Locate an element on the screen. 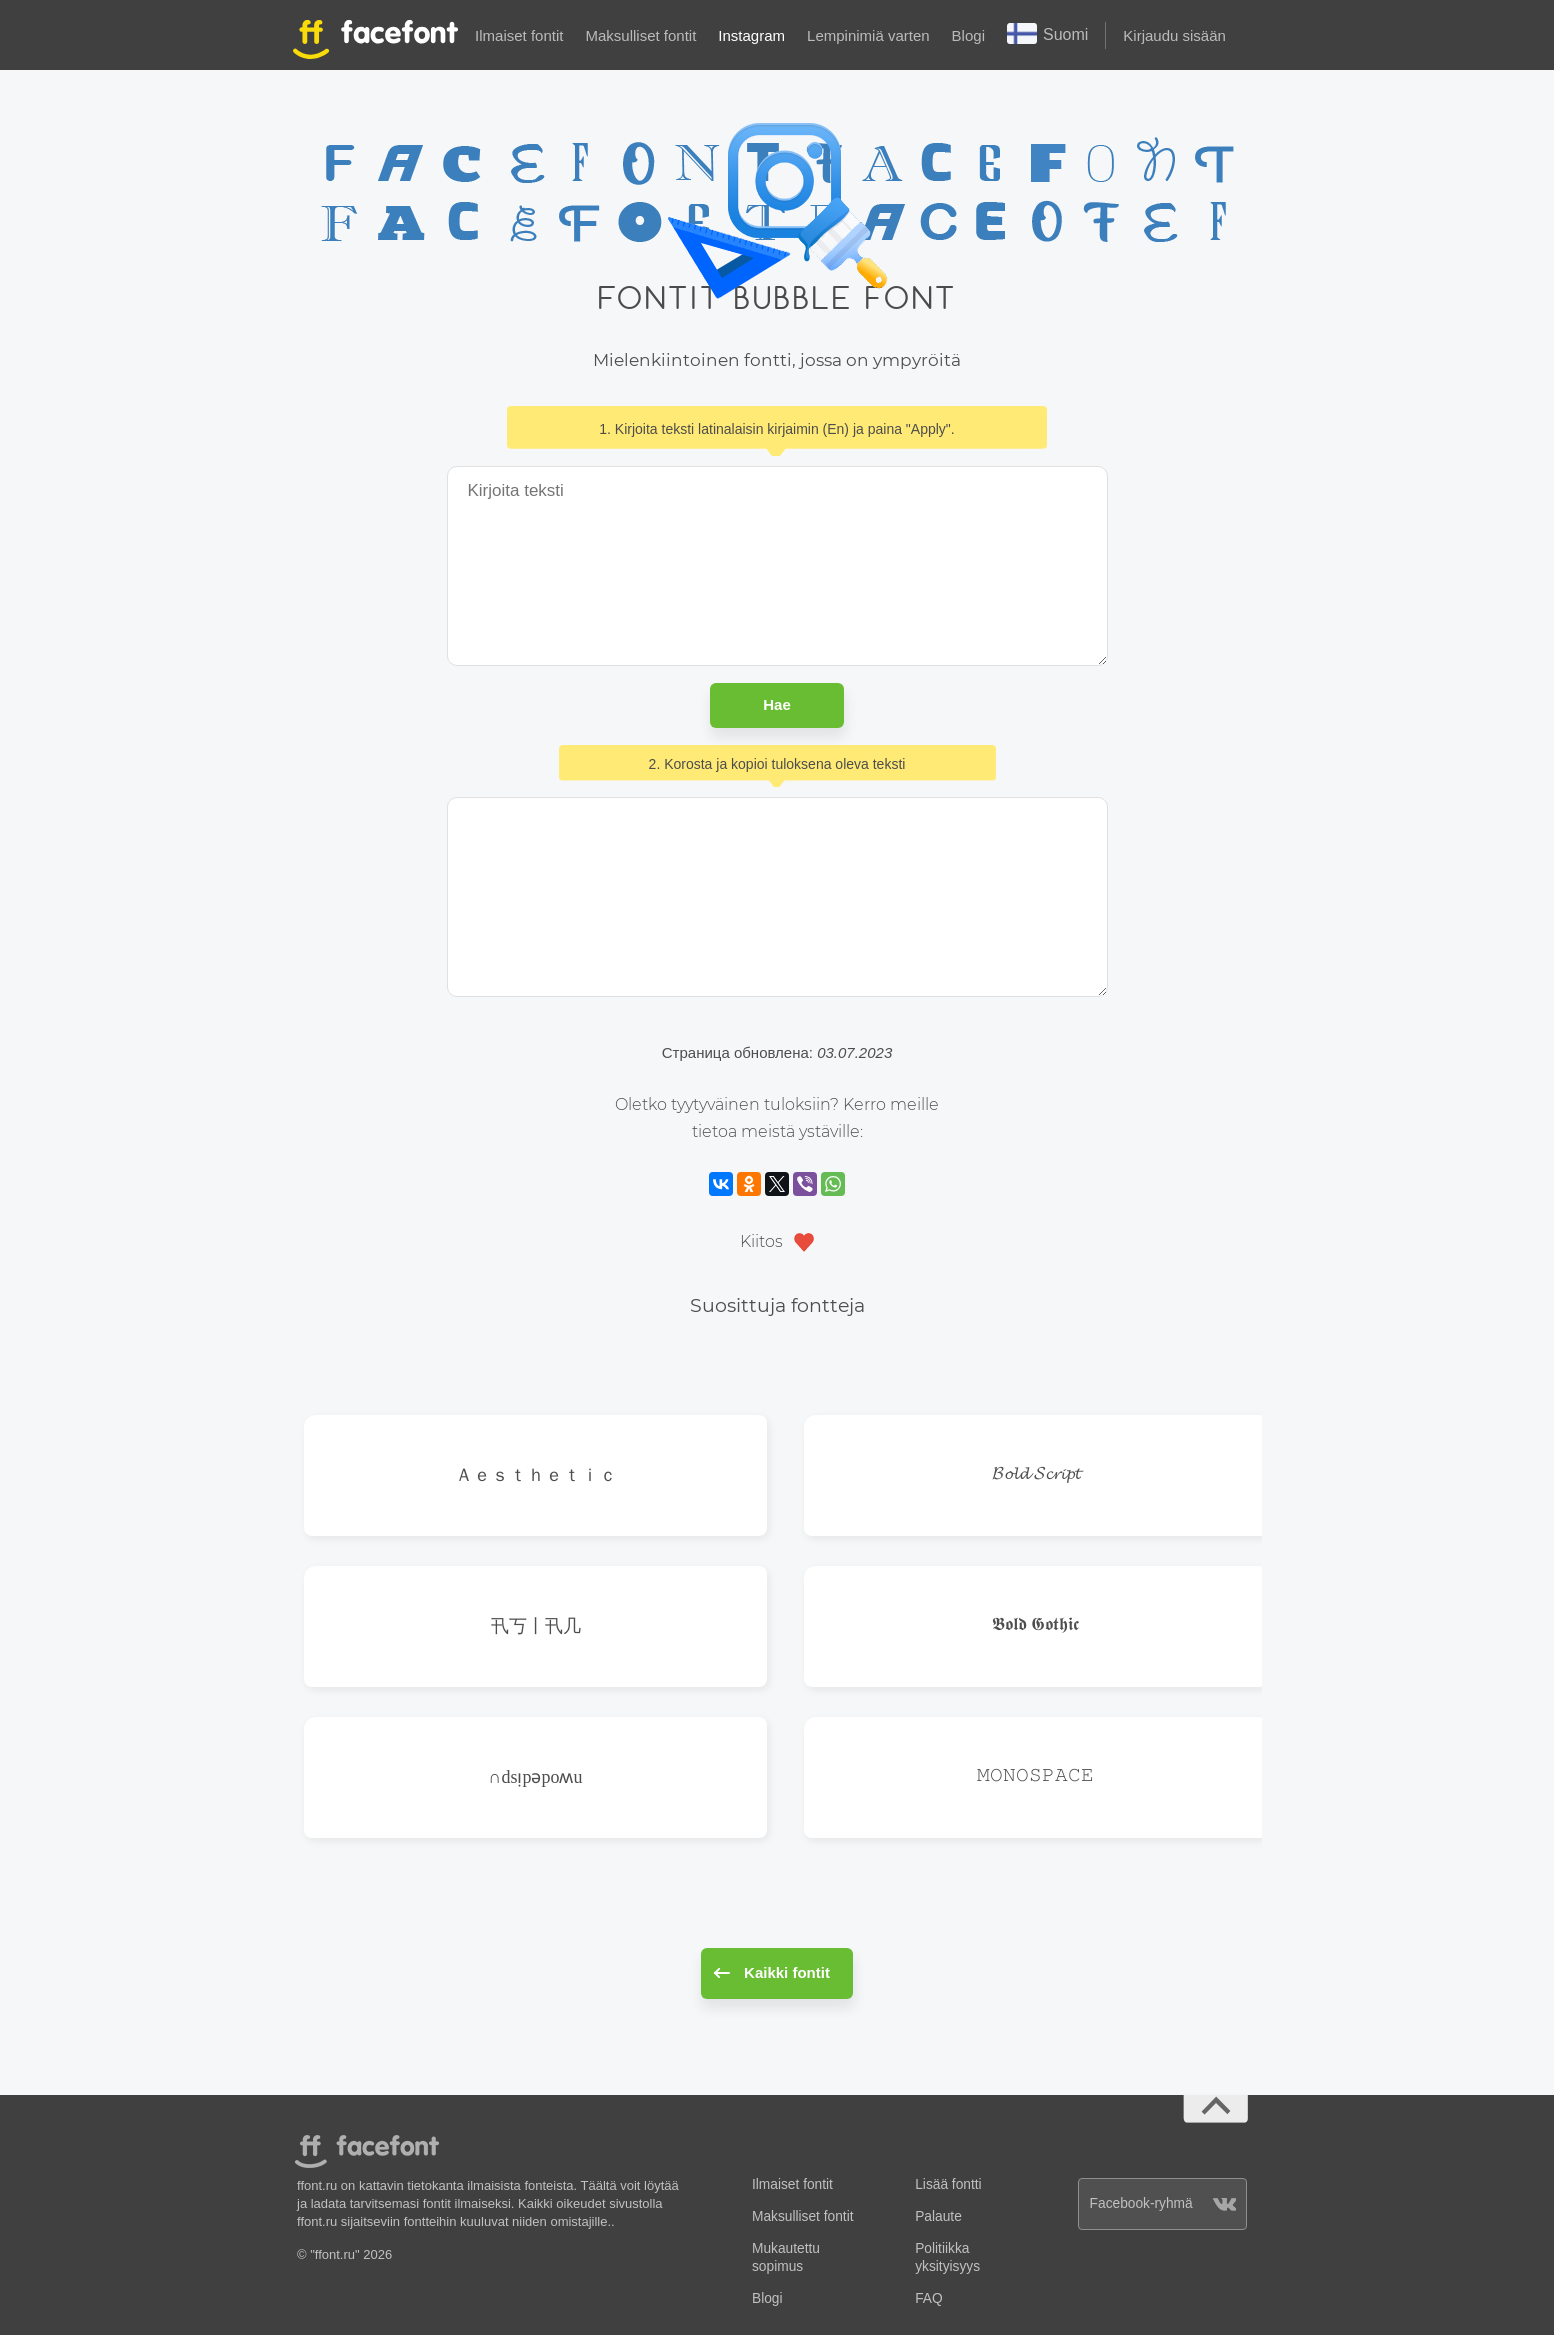 Image resolution: width=1554 pixels, height=2335 pixels. Instagram is located at coordinates (751, 35).